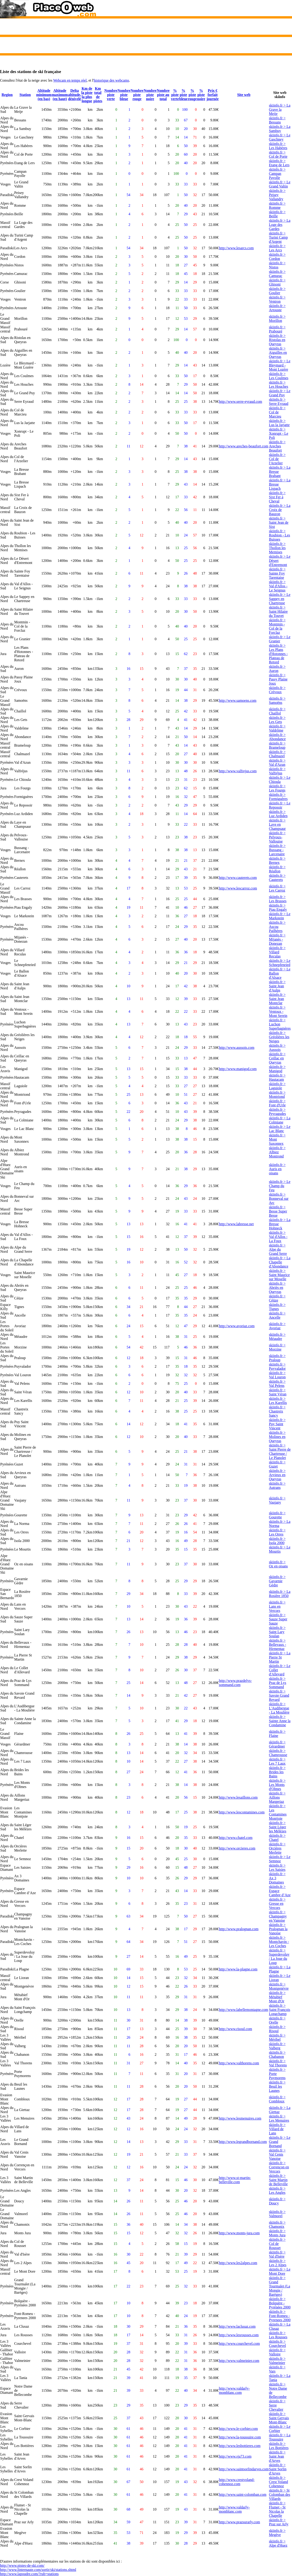  What do you see at coordinates (277, 626) in the screenshot?
I see `skiinfo.fr > Montmin - Col de la Forclaz` at bounding box center [277, 626].